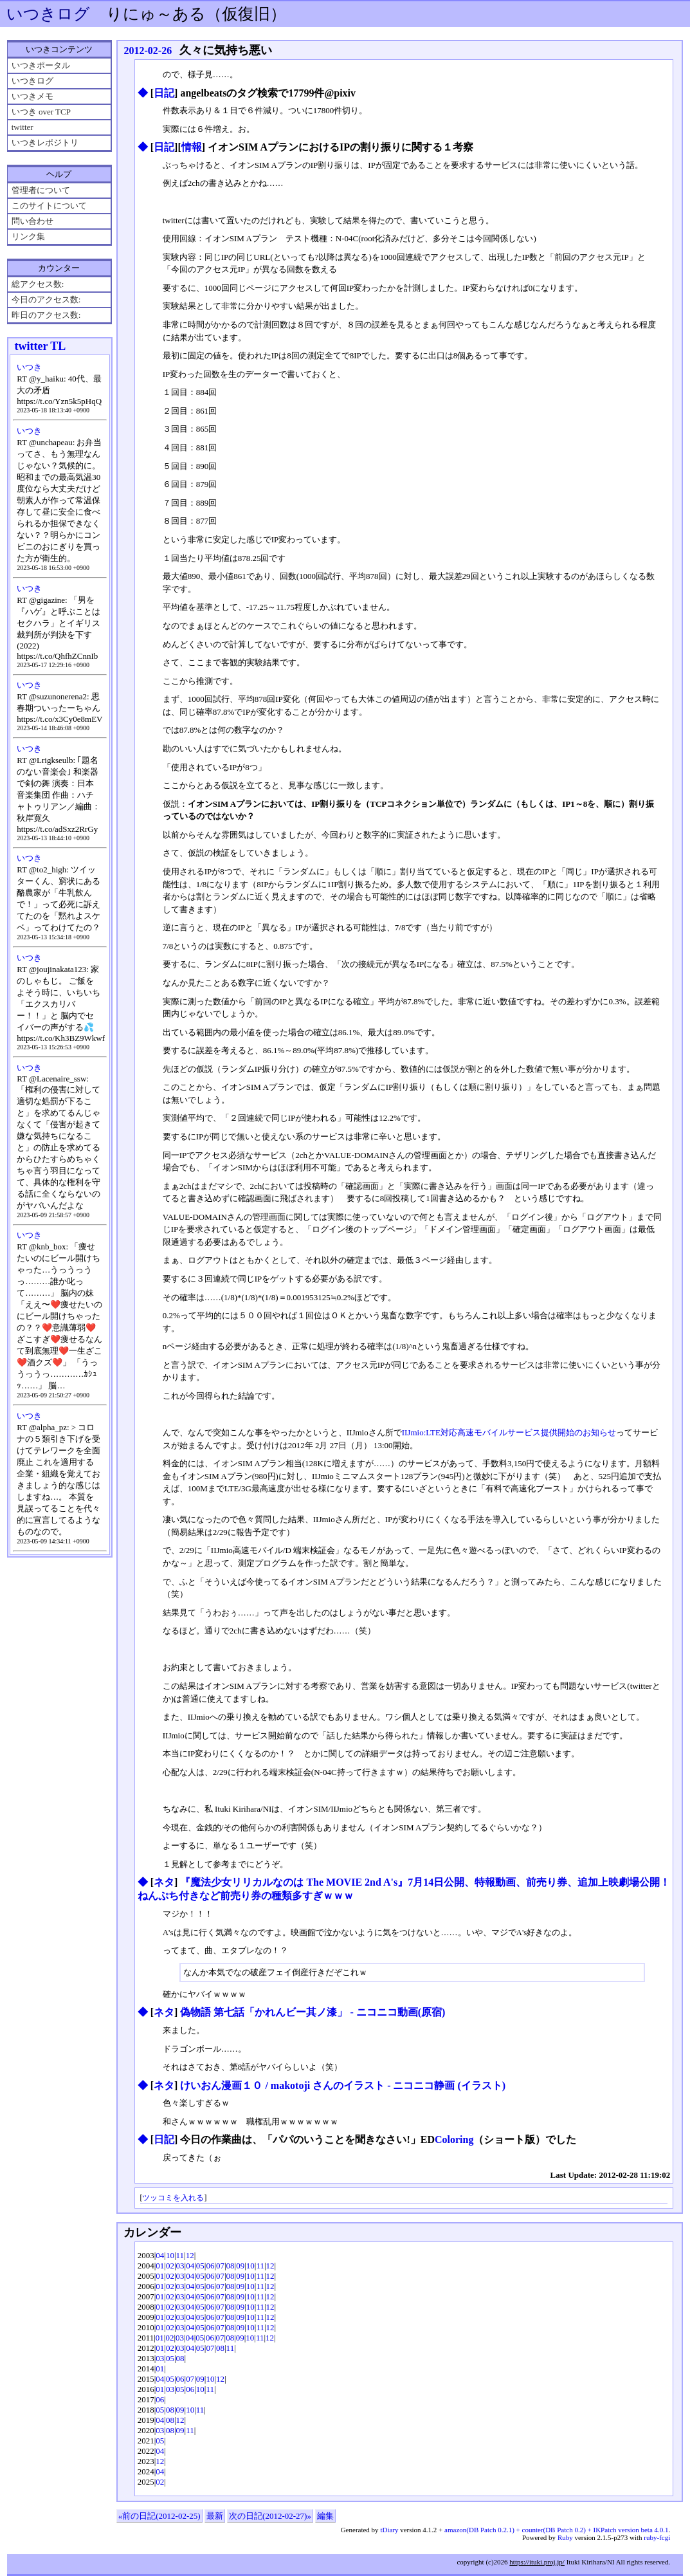 The image size is (690, 2576). Describe the element at coordinates (32, 96) in the screenshot. I see `いつきメモ` at that location.